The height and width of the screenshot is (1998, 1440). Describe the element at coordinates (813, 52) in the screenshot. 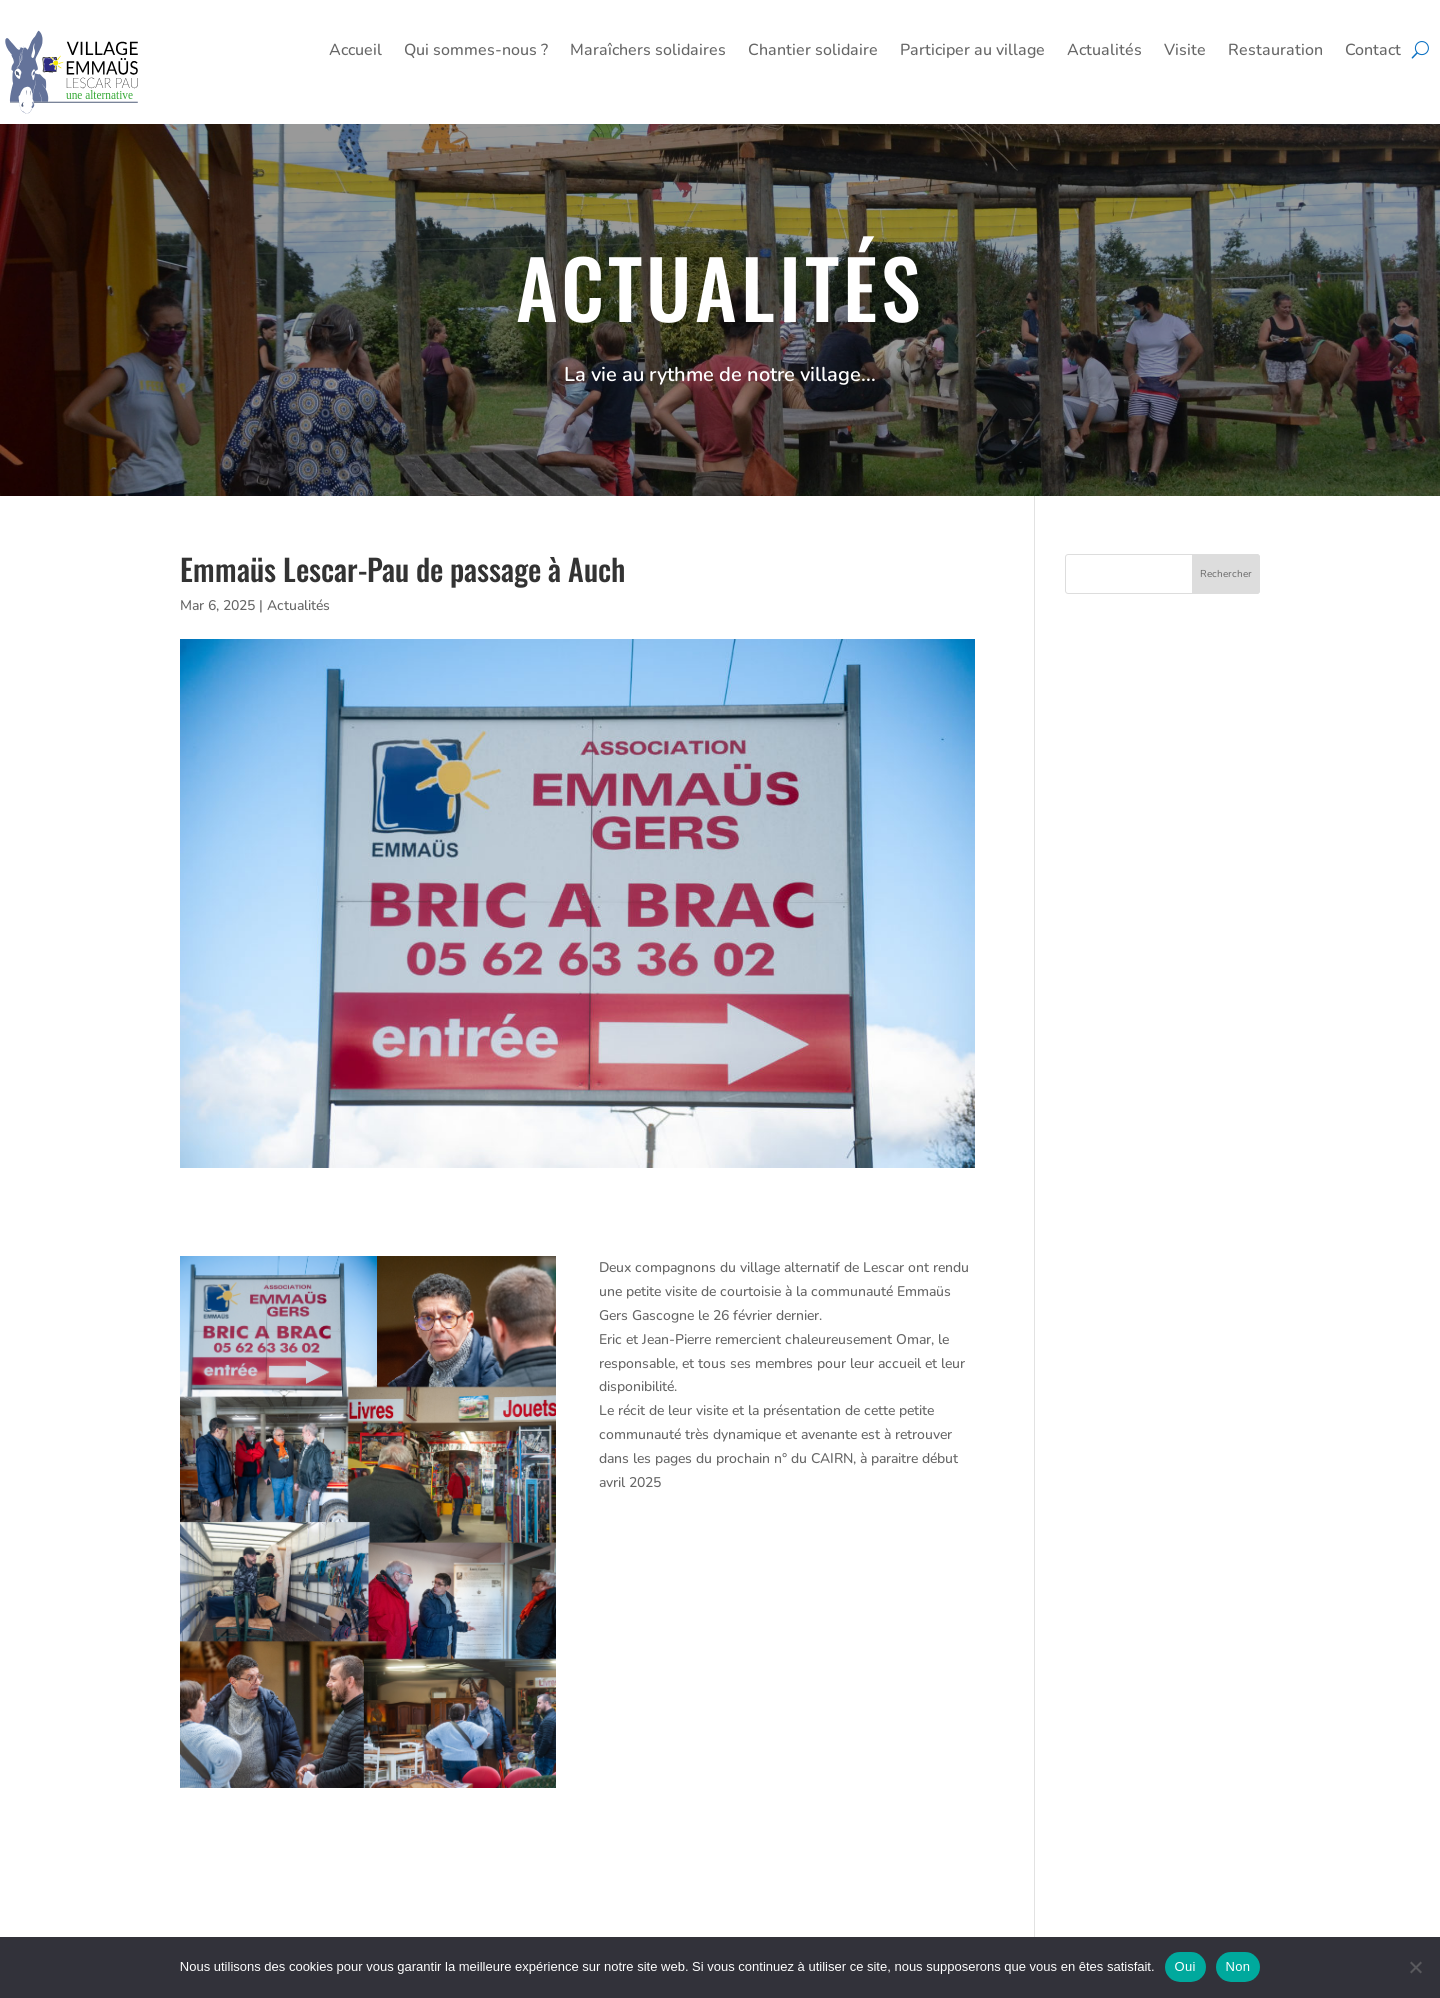

I see `Chantier solidaire` at that location.